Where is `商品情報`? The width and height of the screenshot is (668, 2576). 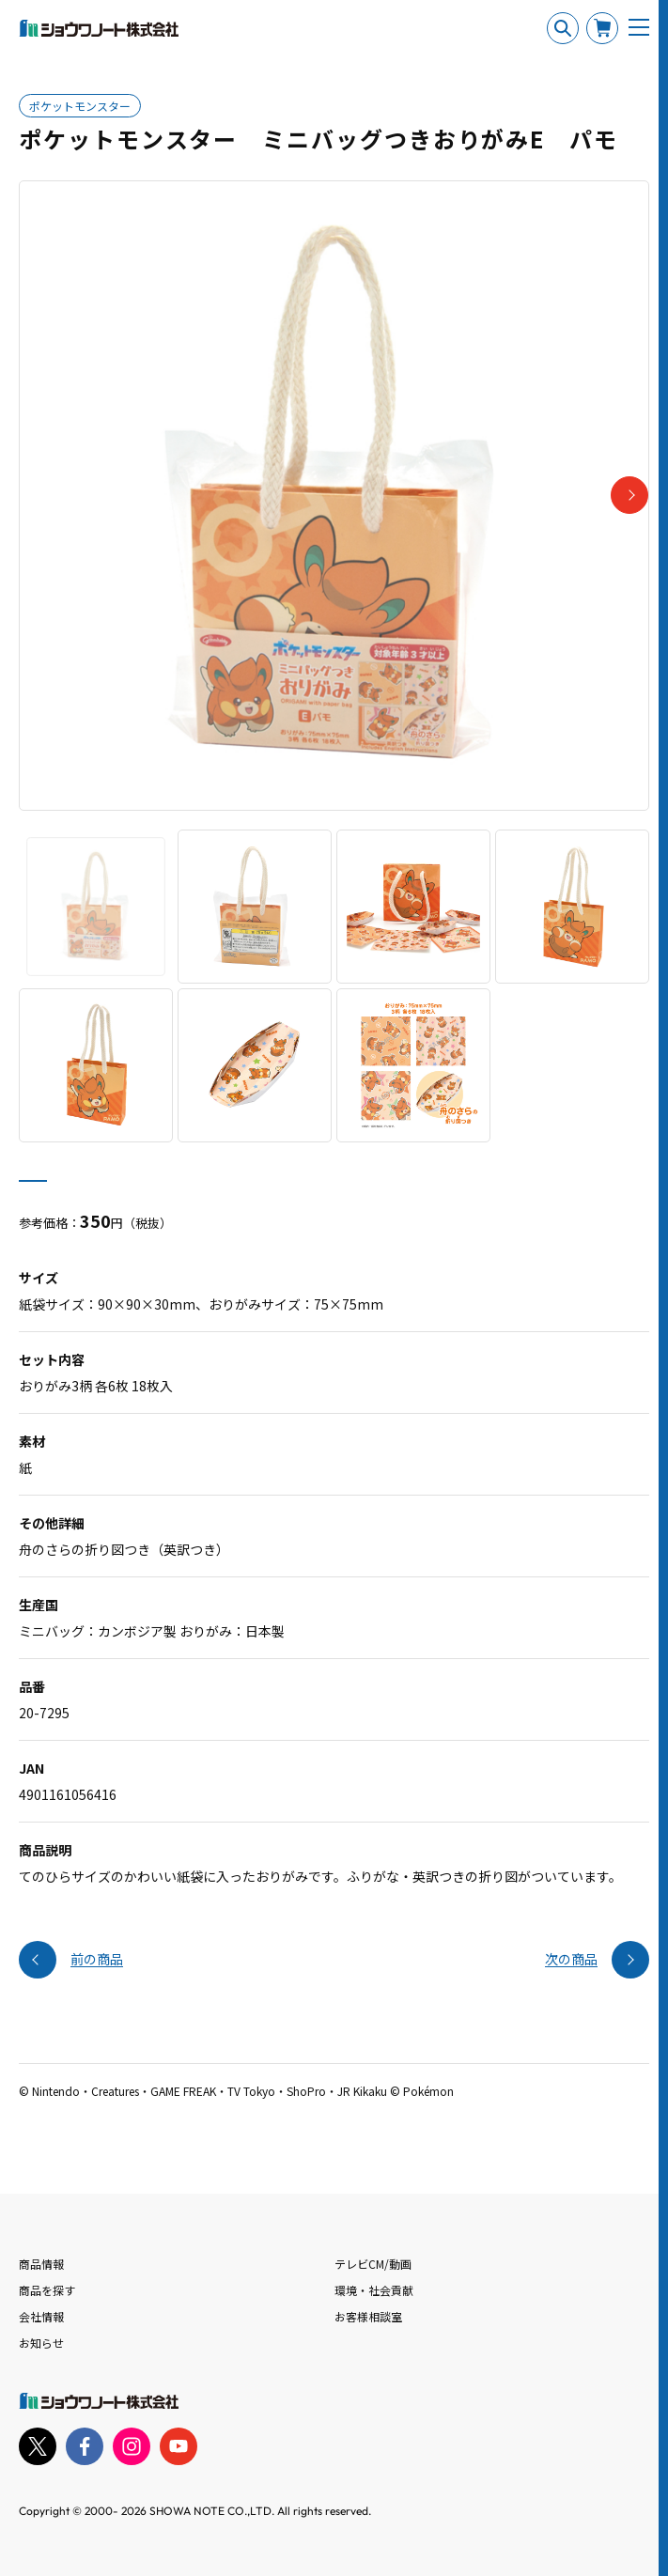 商品情報 is located at coordinates (41, 2264).